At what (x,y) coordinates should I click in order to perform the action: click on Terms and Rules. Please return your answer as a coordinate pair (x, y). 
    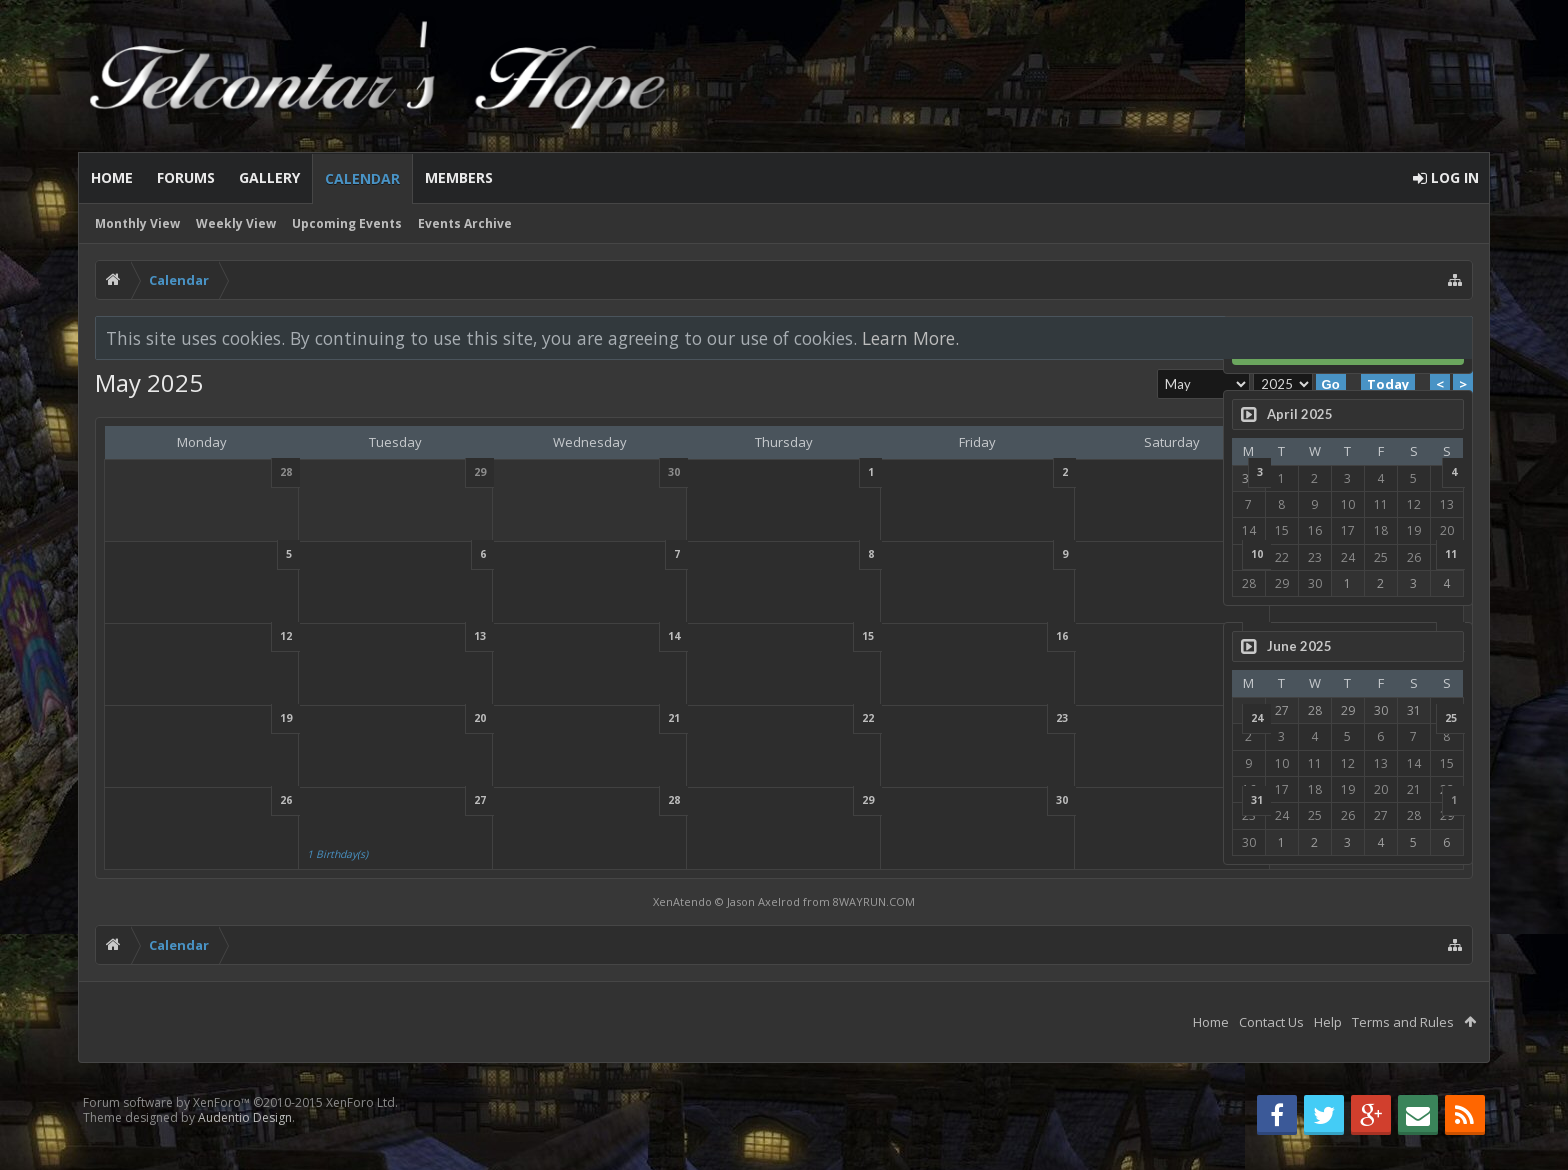
    Looking at the image, I should click on (1403, 1022).